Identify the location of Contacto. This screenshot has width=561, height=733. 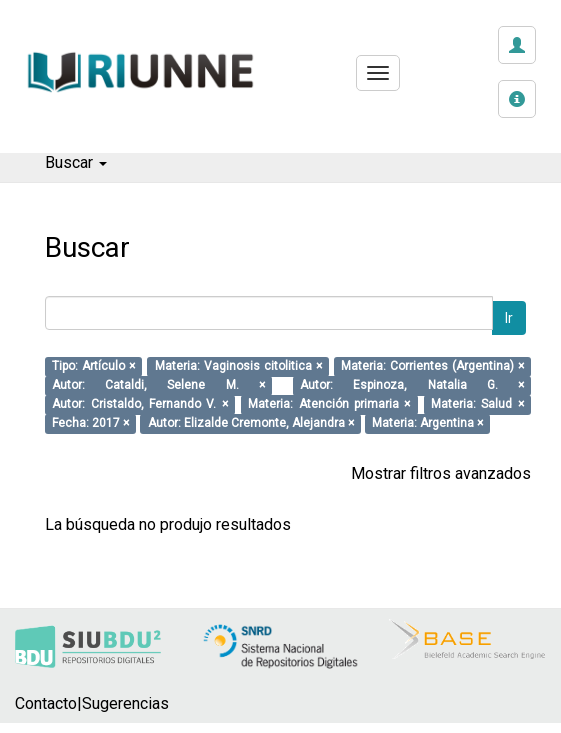
(46, 703).